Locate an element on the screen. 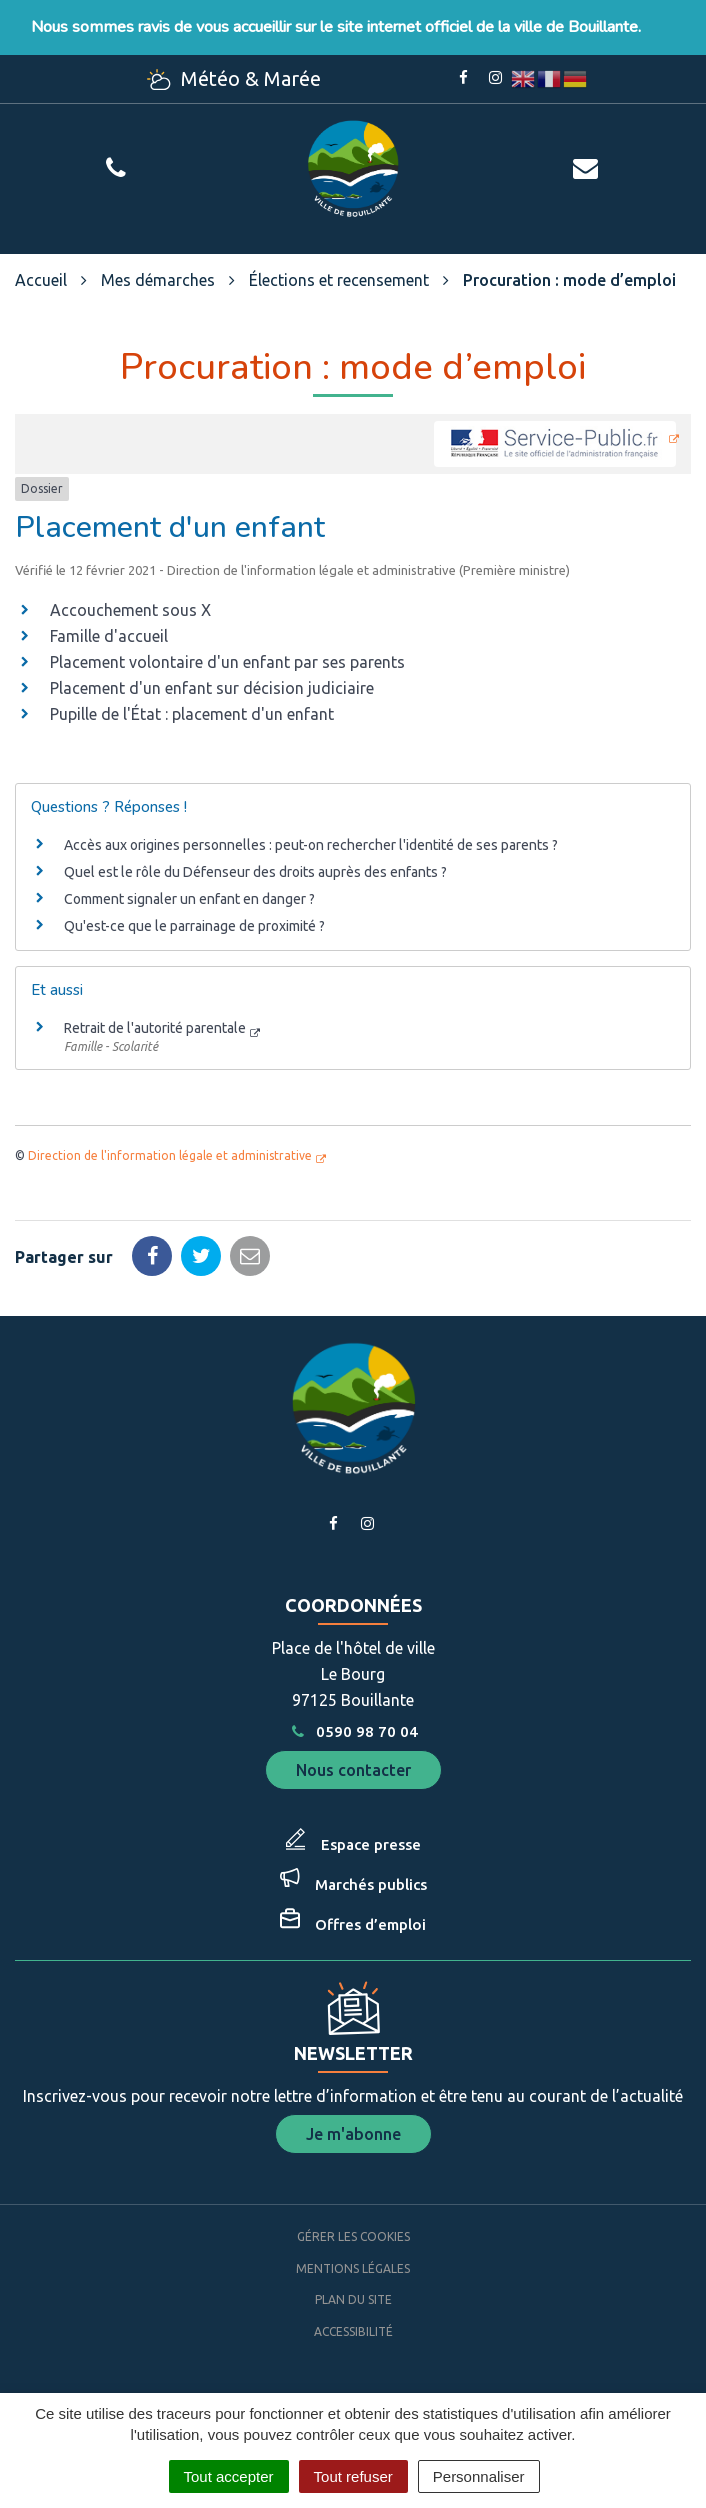  Qu'est-ce que le parrainage de proximité ? is located at coordinates (194, 926).